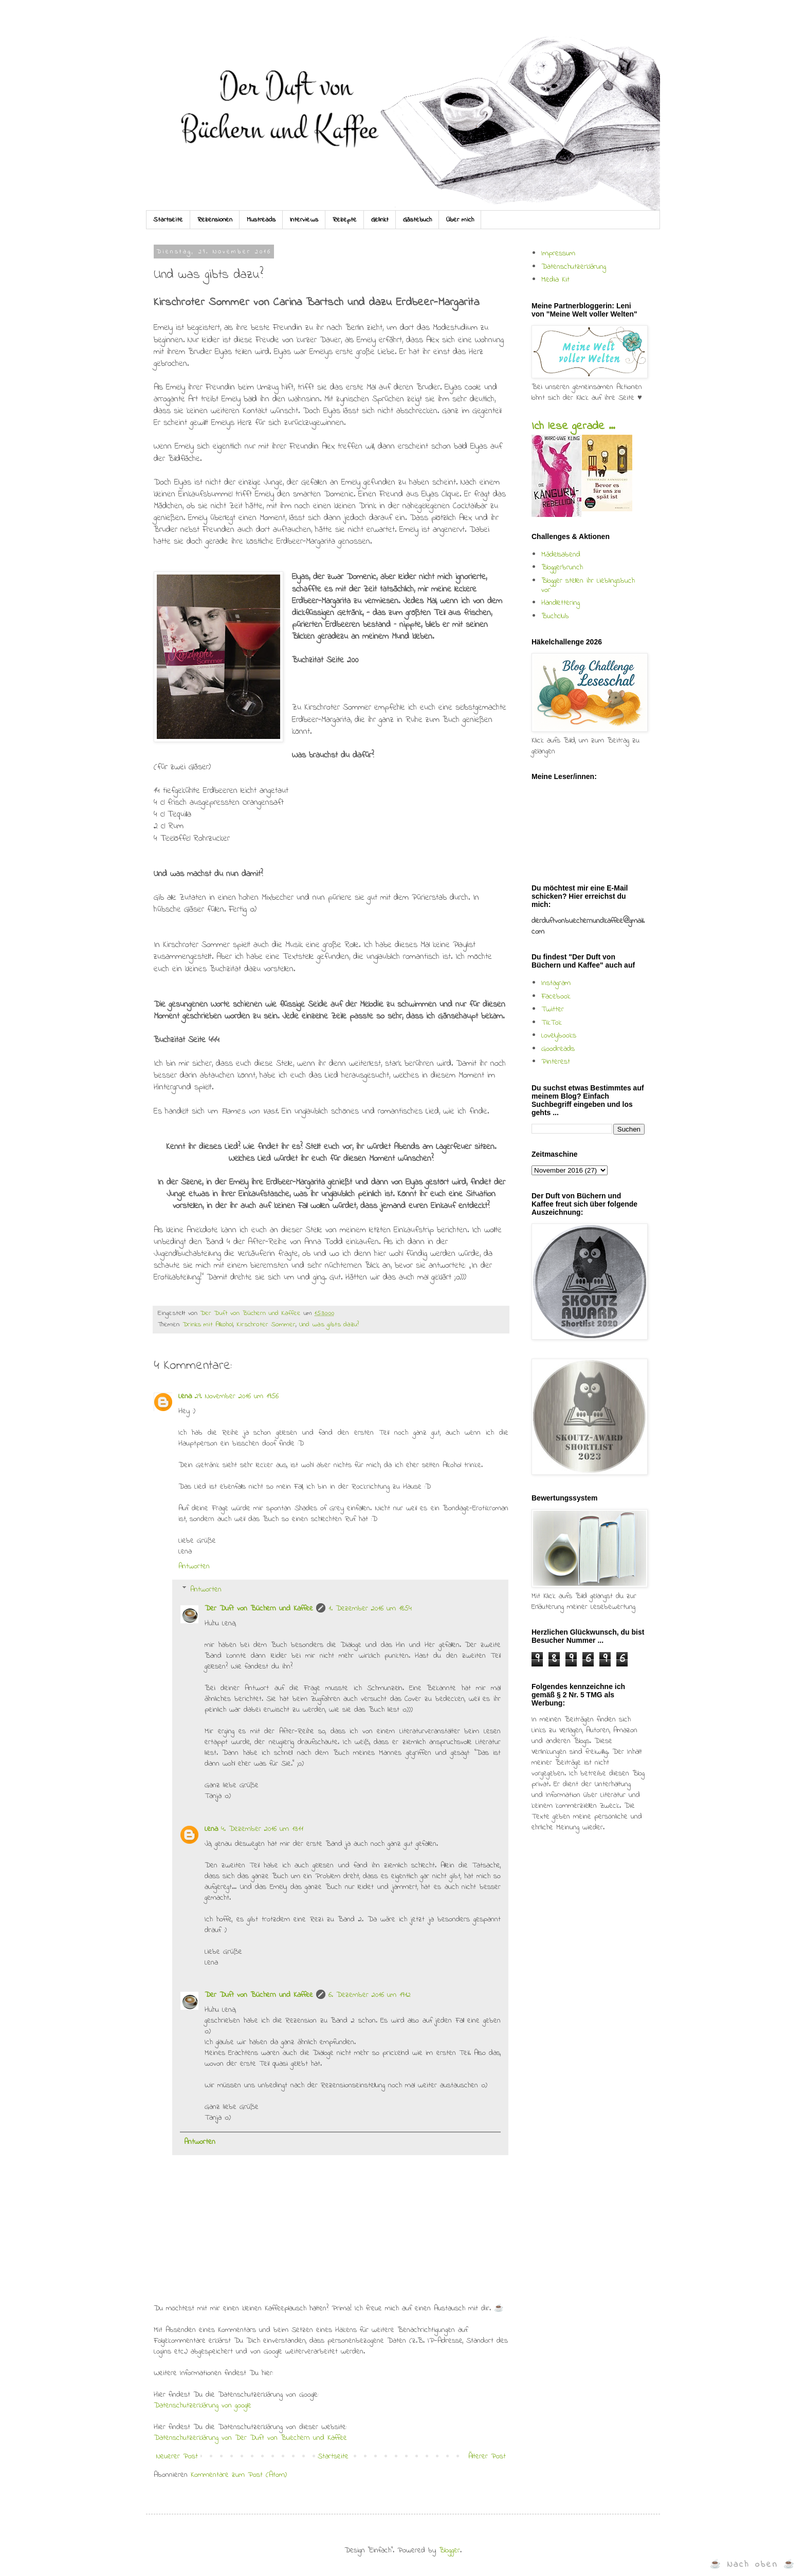 Image resolution: width=806 pixels, height=2576 pixels. Describe the element at coordinates (417, 220) in the screenshot. I see `Gästebuch` at that location.